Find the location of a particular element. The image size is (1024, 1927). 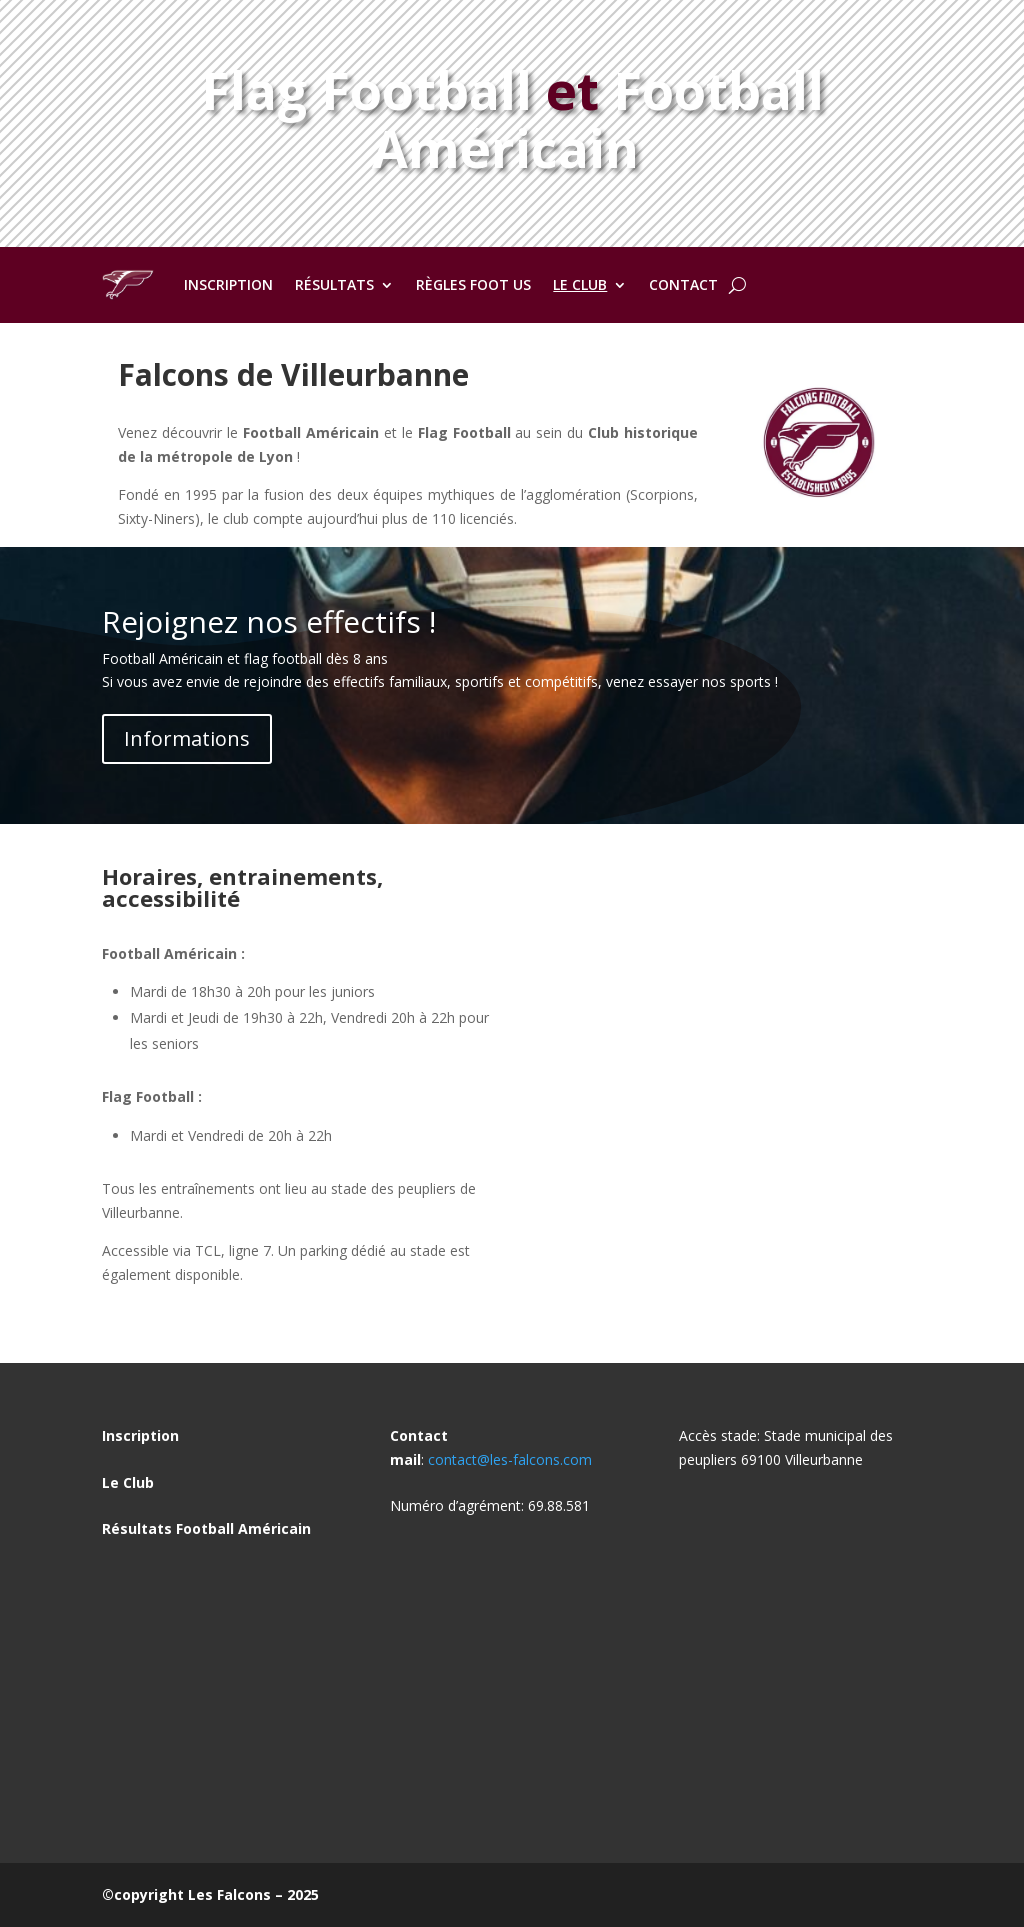

Résultats is located at coordinates (334, 284).